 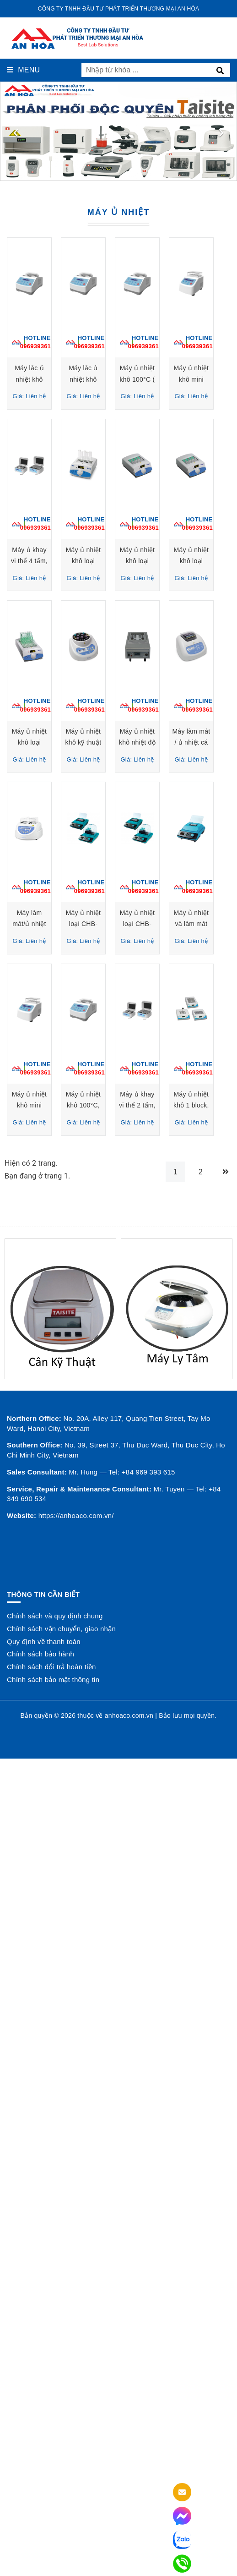 I want to click on [presentation], so click(x=16, y=131).